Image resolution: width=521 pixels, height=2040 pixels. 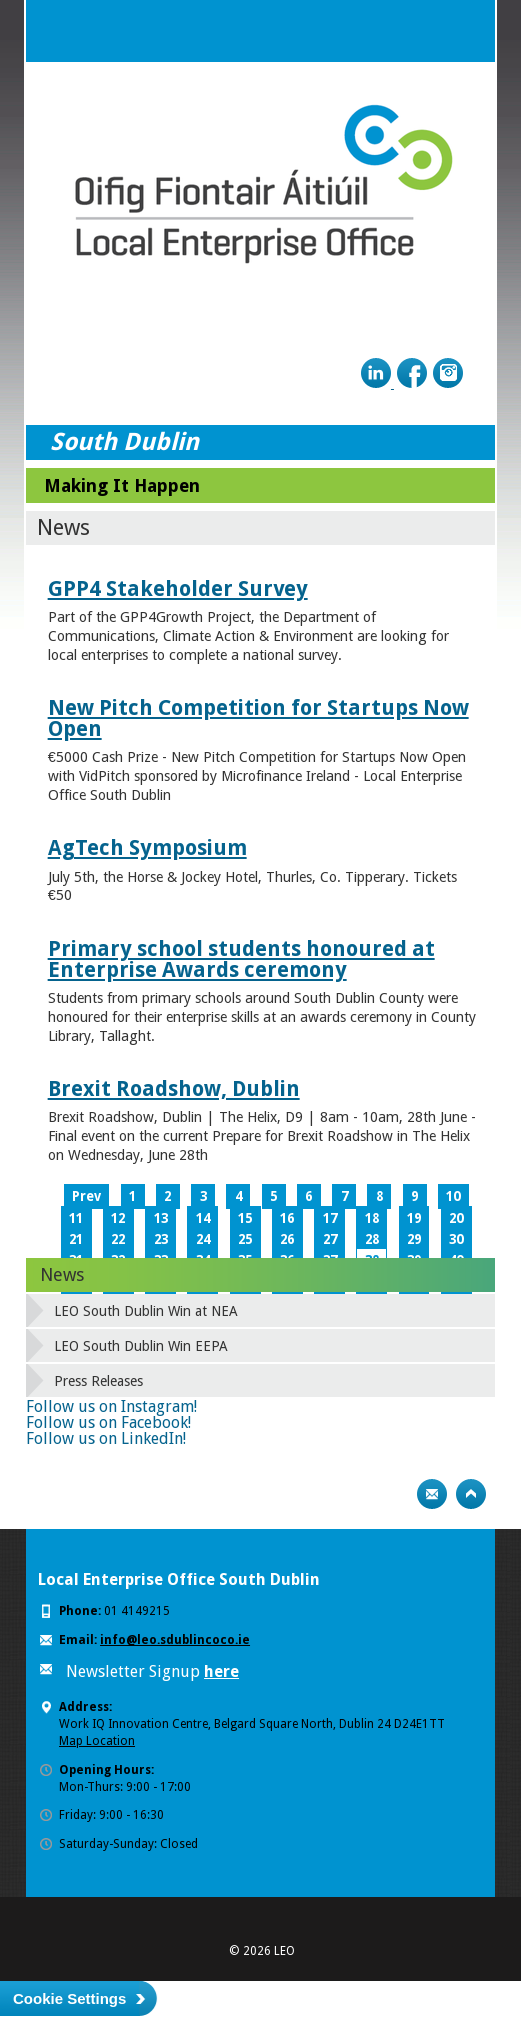 What do you see at coordinates (98, 1381) in the screenshot?
I see `Press Releases` at bounding box center [98, 1381].